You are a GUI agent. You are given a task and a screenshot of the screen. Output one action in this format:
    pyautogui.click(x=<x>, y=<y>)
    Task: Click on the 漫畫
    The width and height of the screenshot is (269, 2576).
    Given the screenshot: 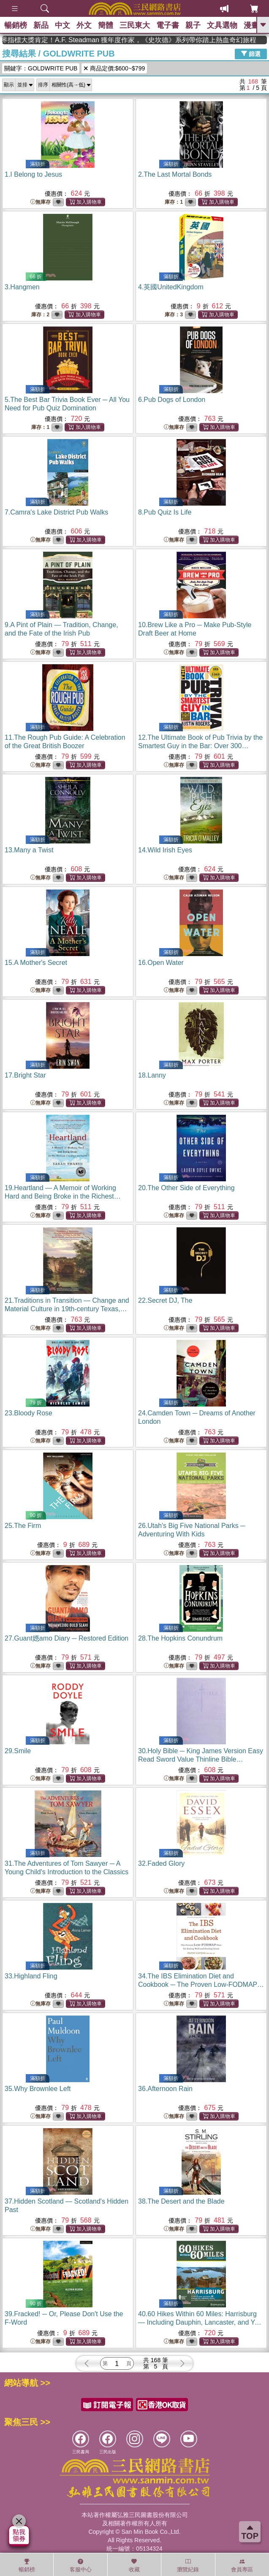 What is the action you would take?
    pyautogui.click(x=251, y=25)
    